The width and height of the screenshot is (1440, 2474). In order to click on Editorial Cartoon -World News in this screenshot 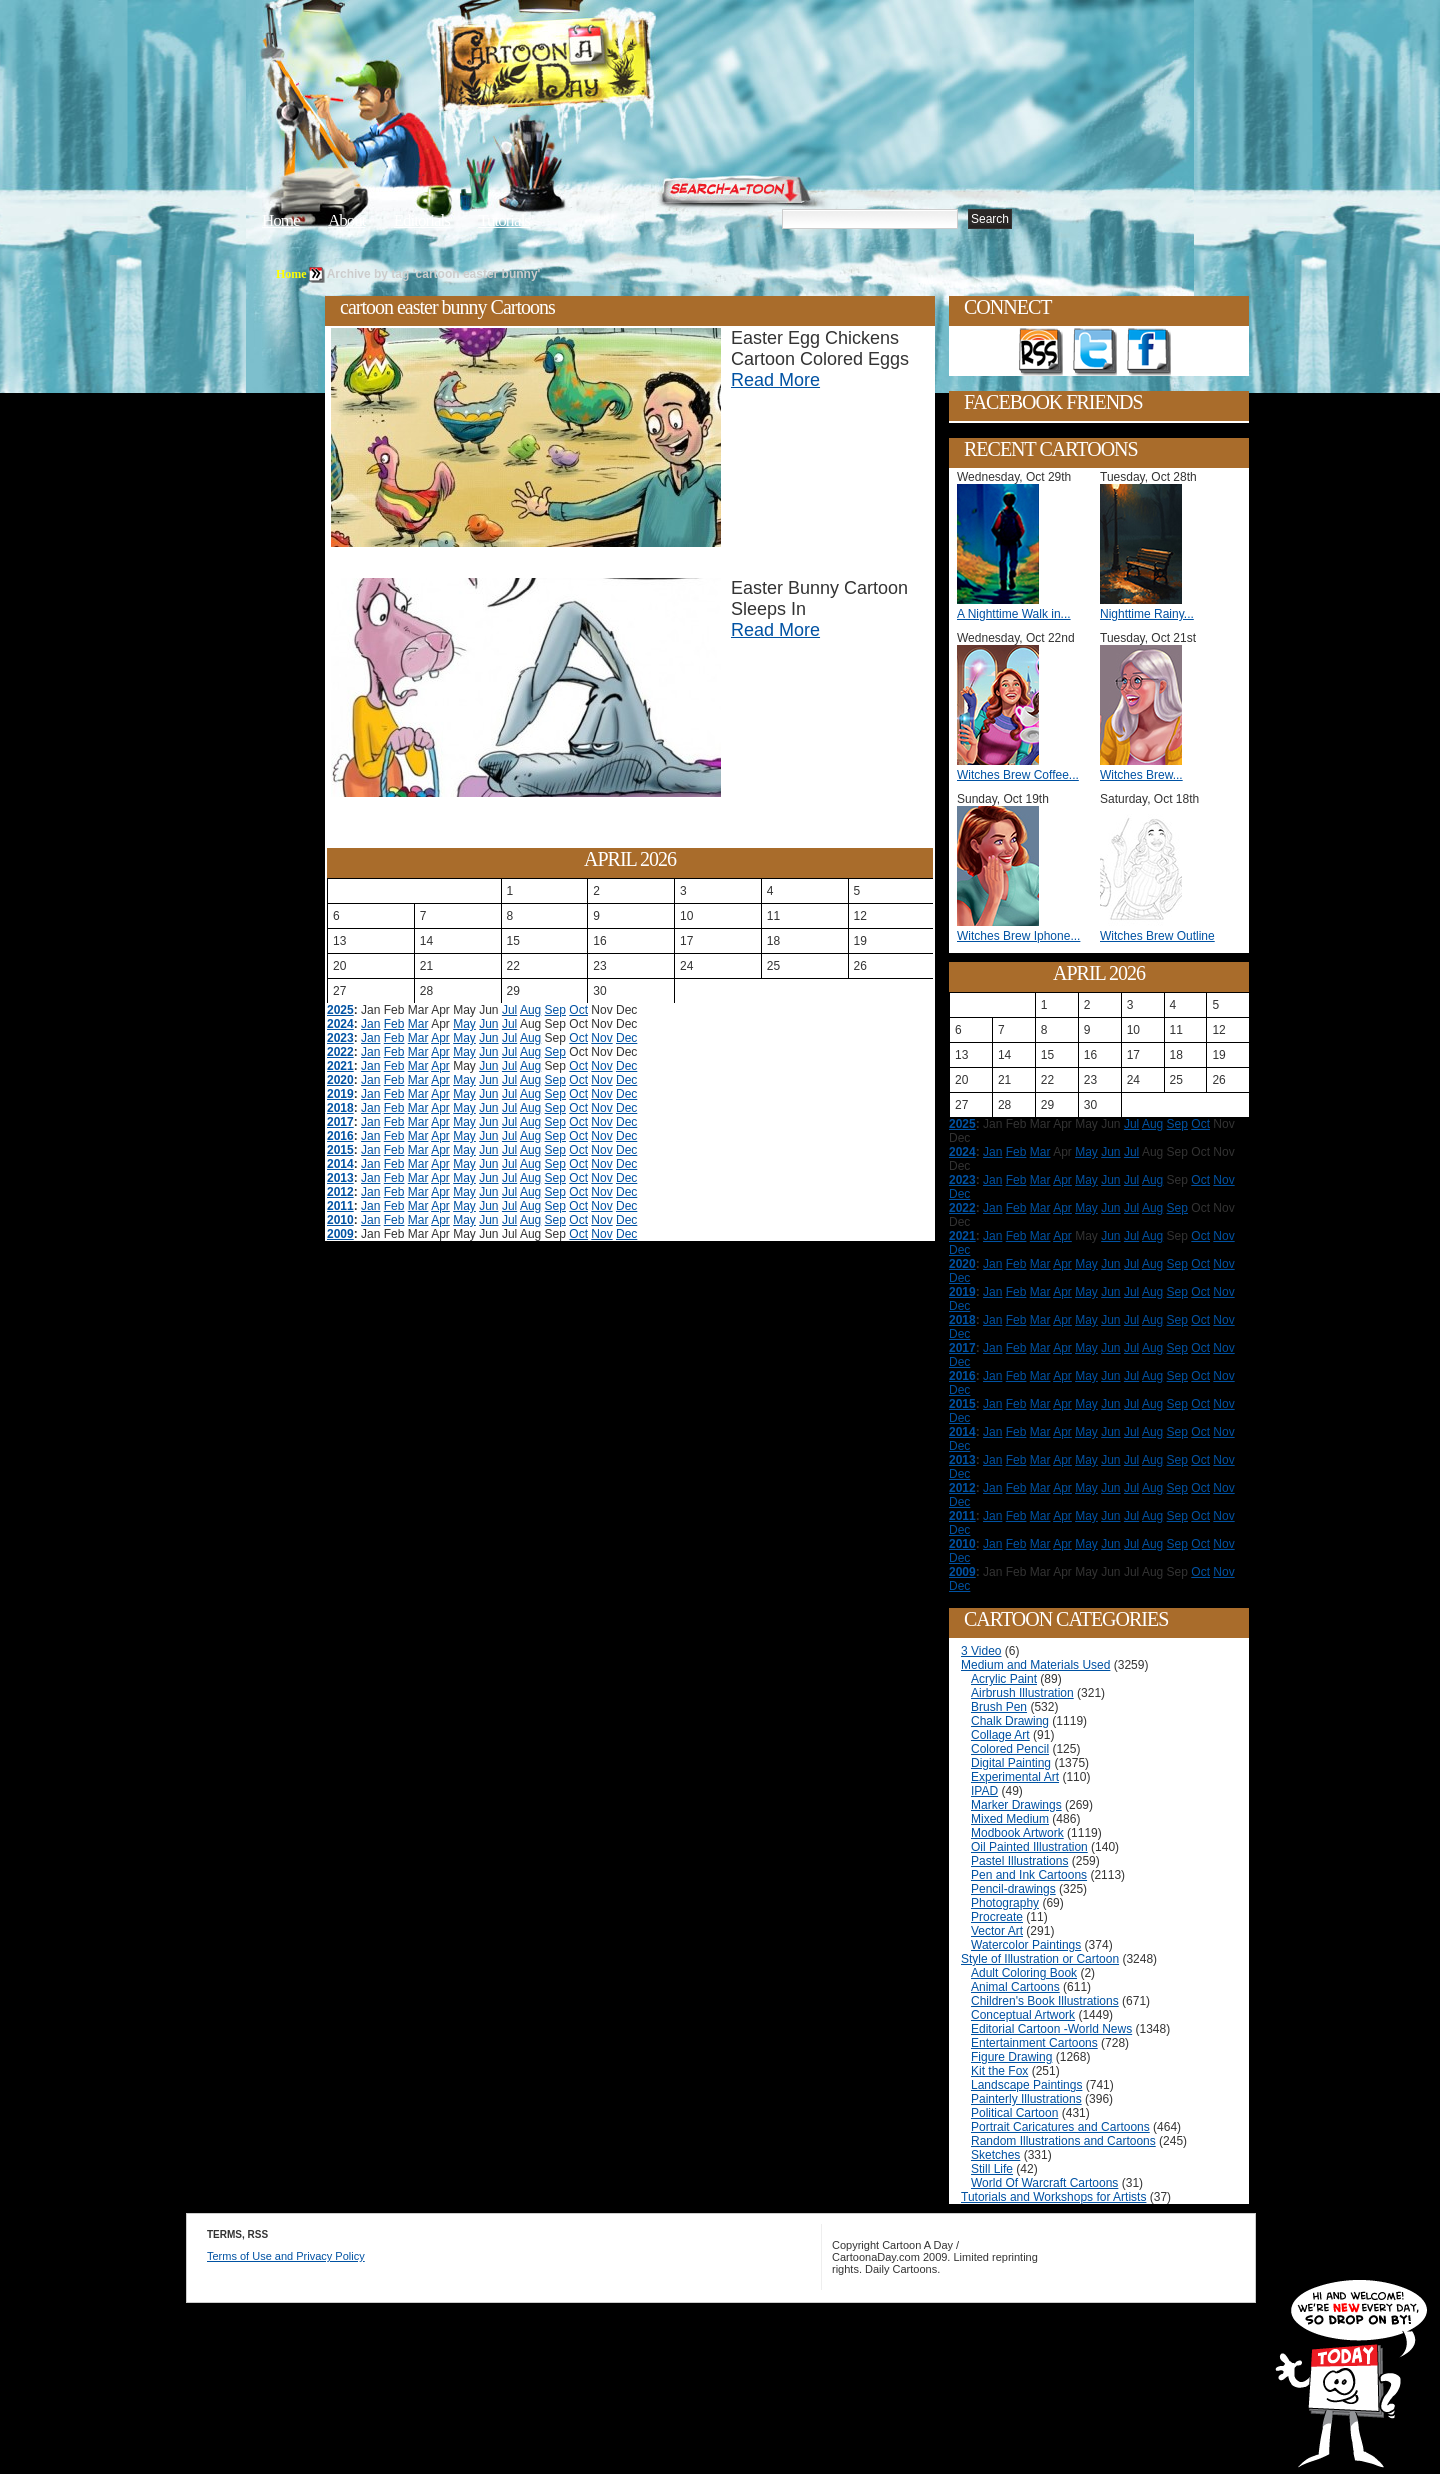, I will do `click(1051, 2029)`.